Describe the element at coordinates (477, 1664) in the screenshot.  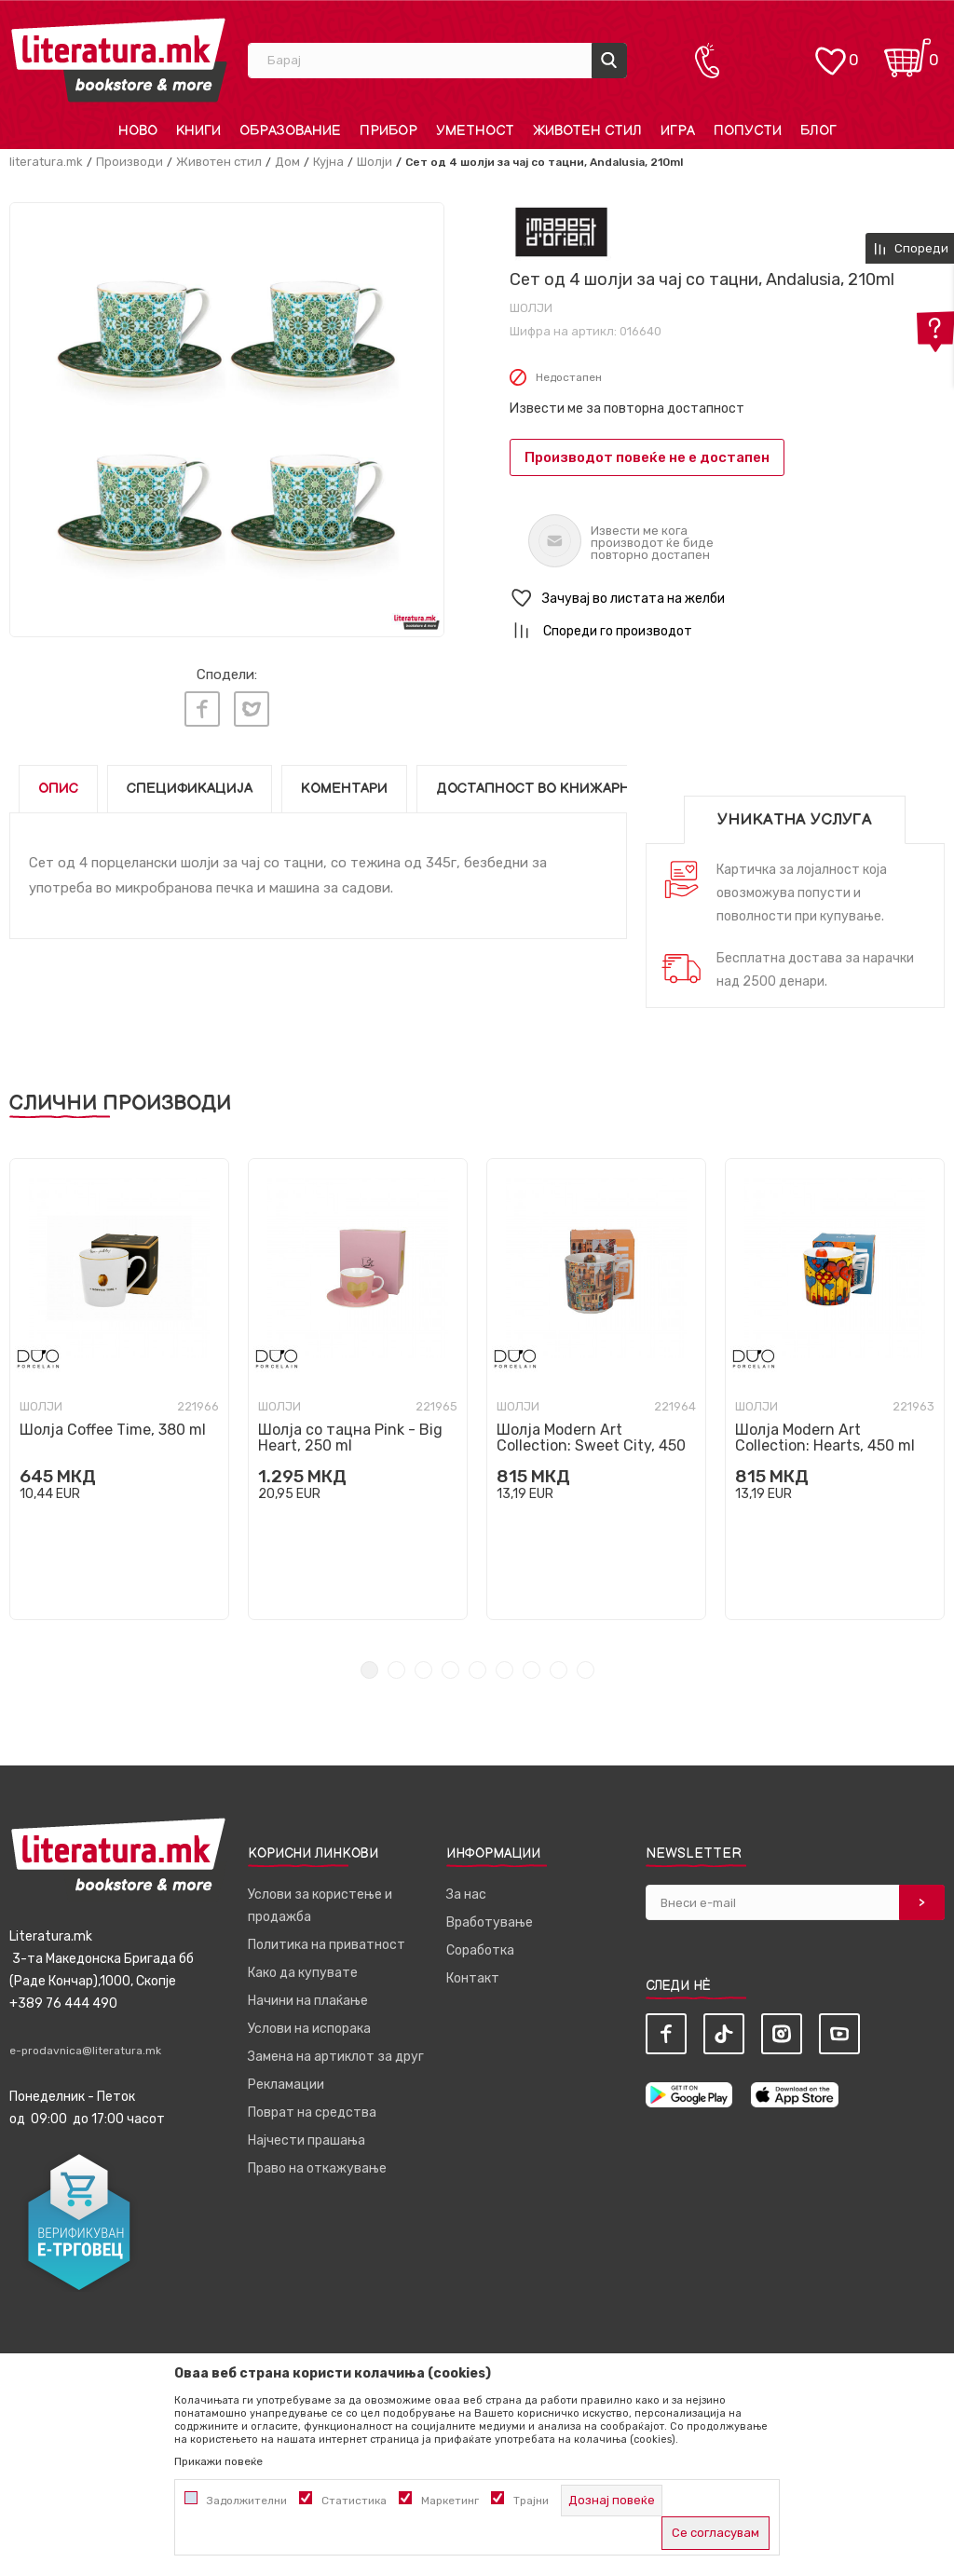
I see `5 [tab]` at that location.